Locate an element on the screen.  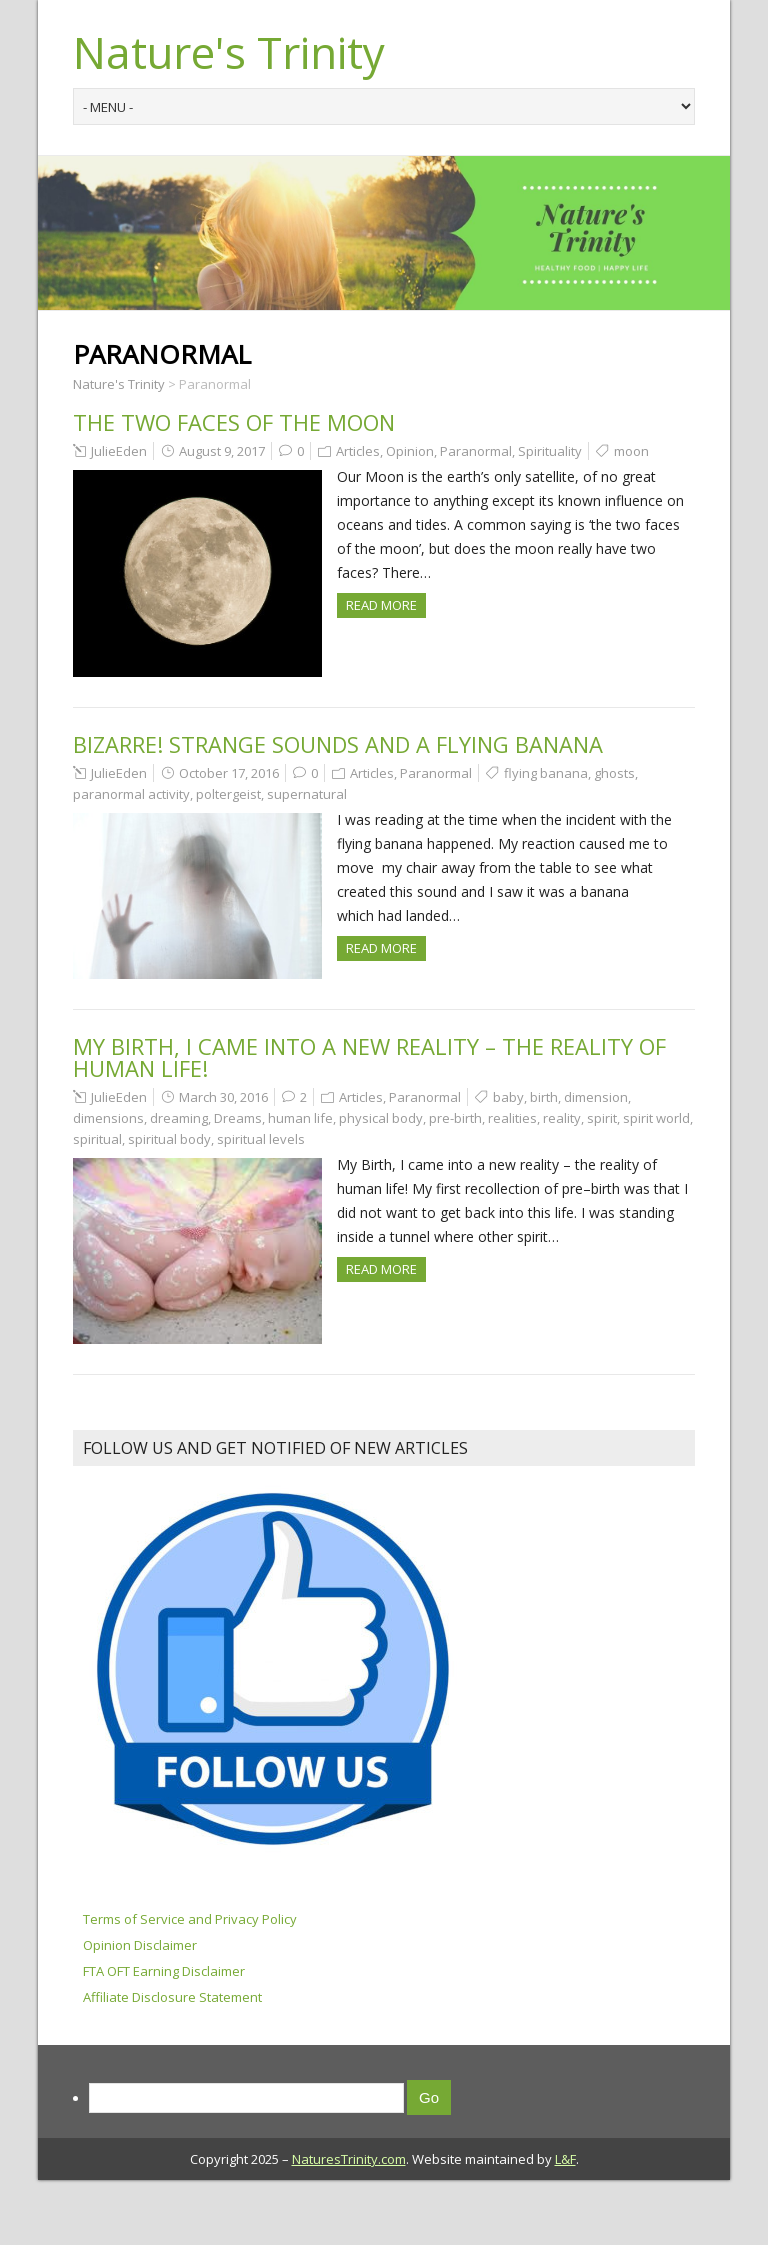
NaturesTrinity.com is located at coordinates (349, 2159).